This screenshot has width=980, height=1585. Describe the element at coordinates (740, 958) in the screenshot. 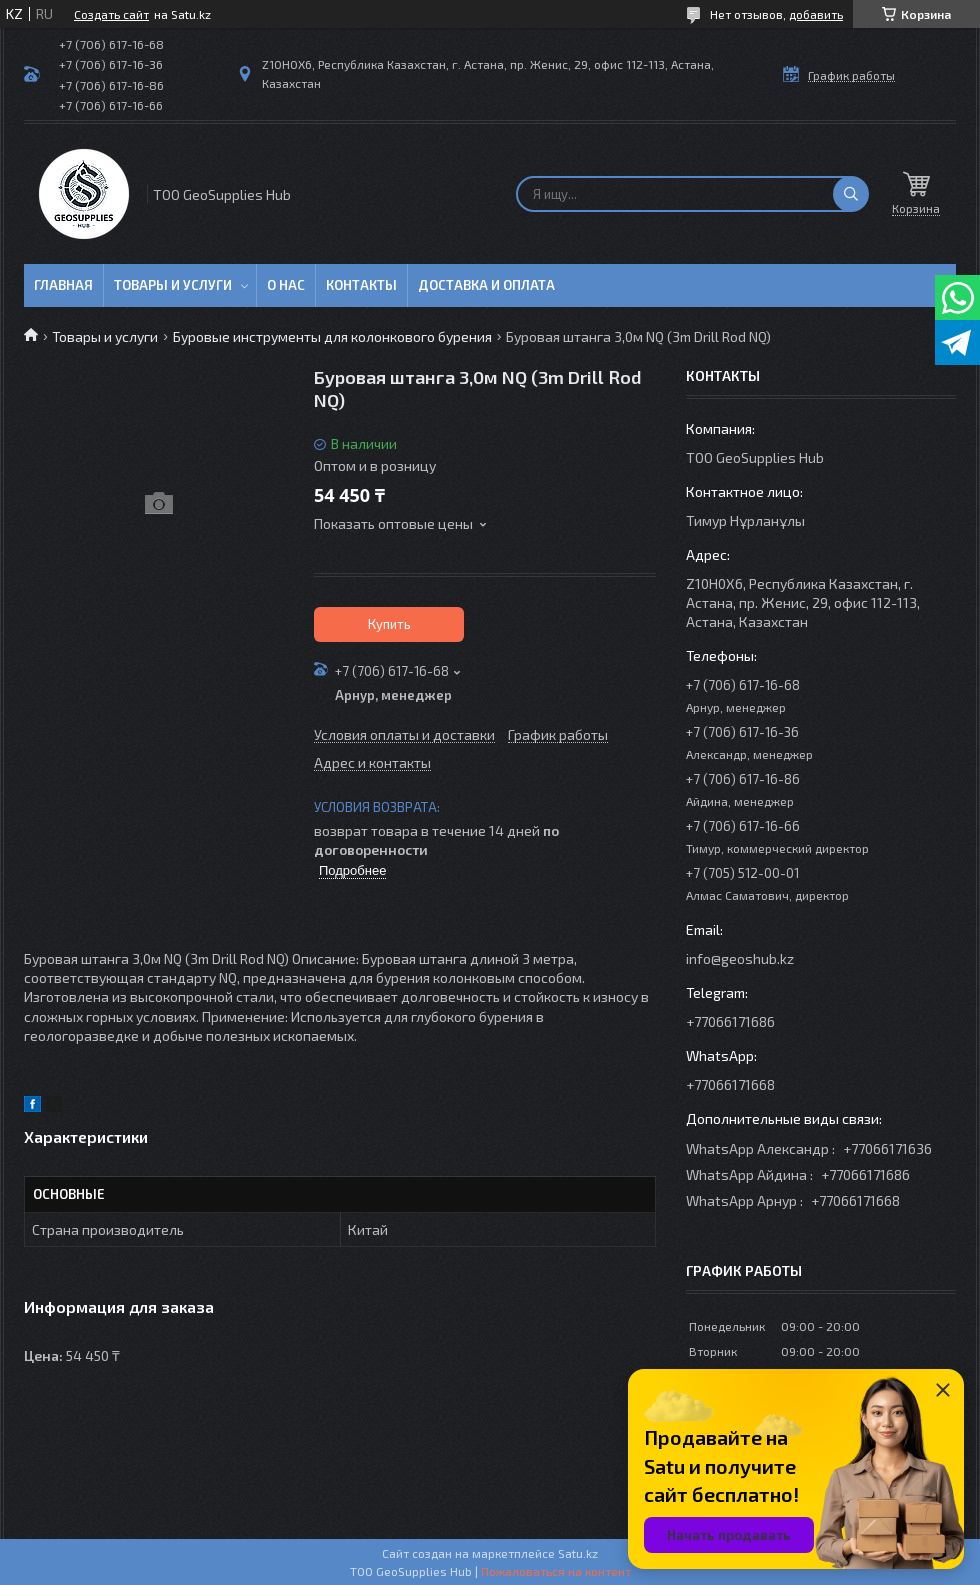

I see `info@geoshub.kz` at that location.